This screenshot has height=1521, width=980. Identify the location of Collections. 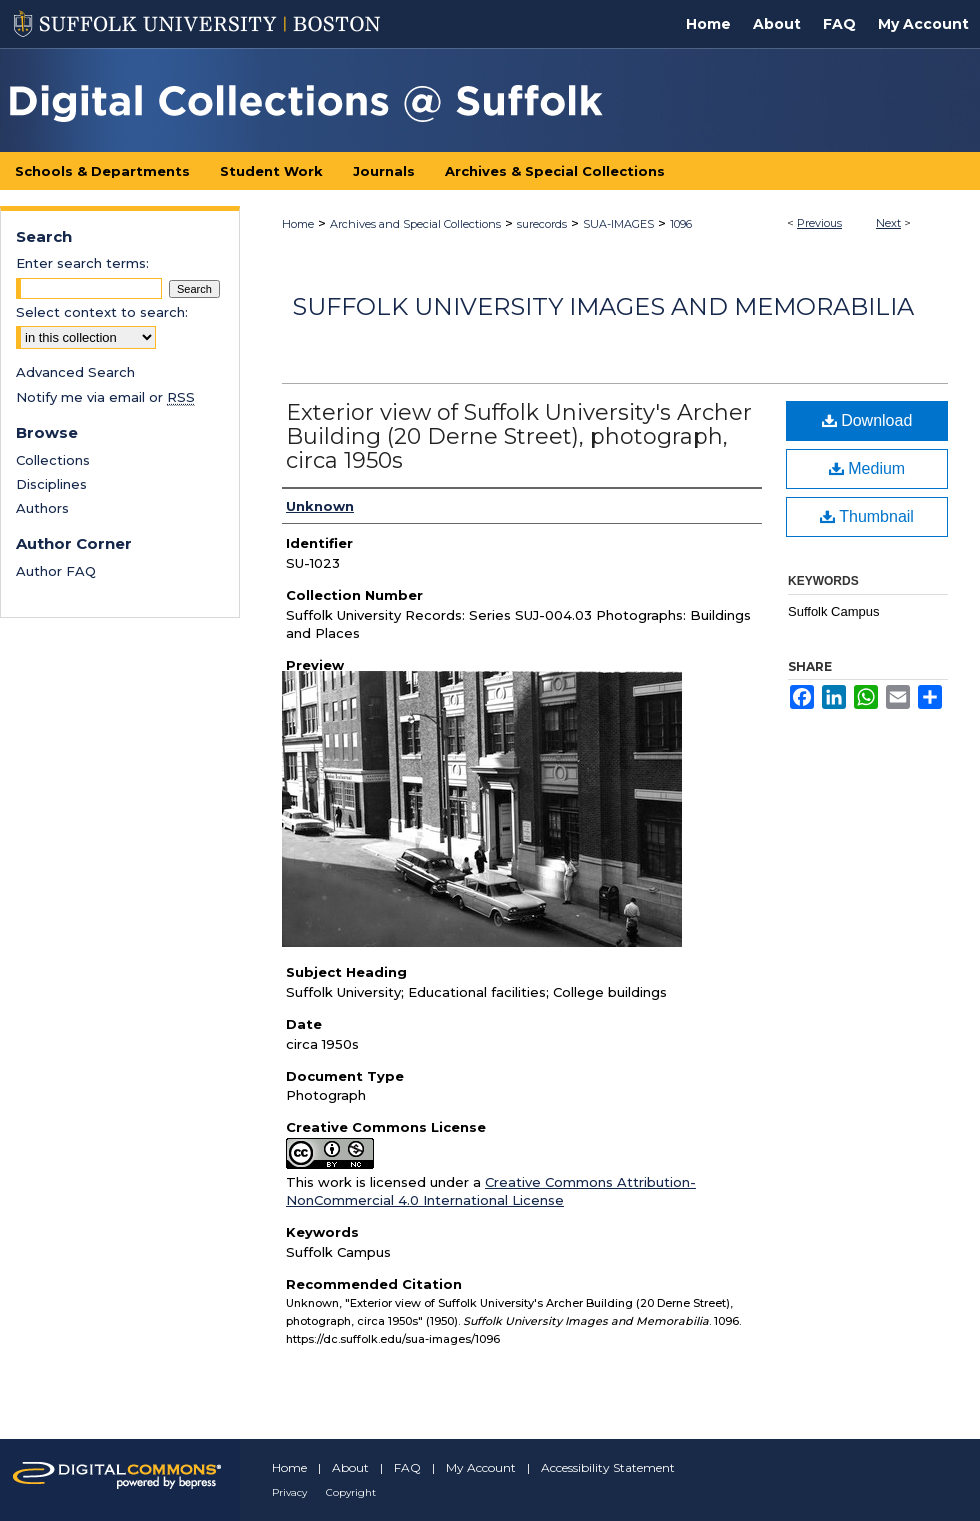
(53, 460).